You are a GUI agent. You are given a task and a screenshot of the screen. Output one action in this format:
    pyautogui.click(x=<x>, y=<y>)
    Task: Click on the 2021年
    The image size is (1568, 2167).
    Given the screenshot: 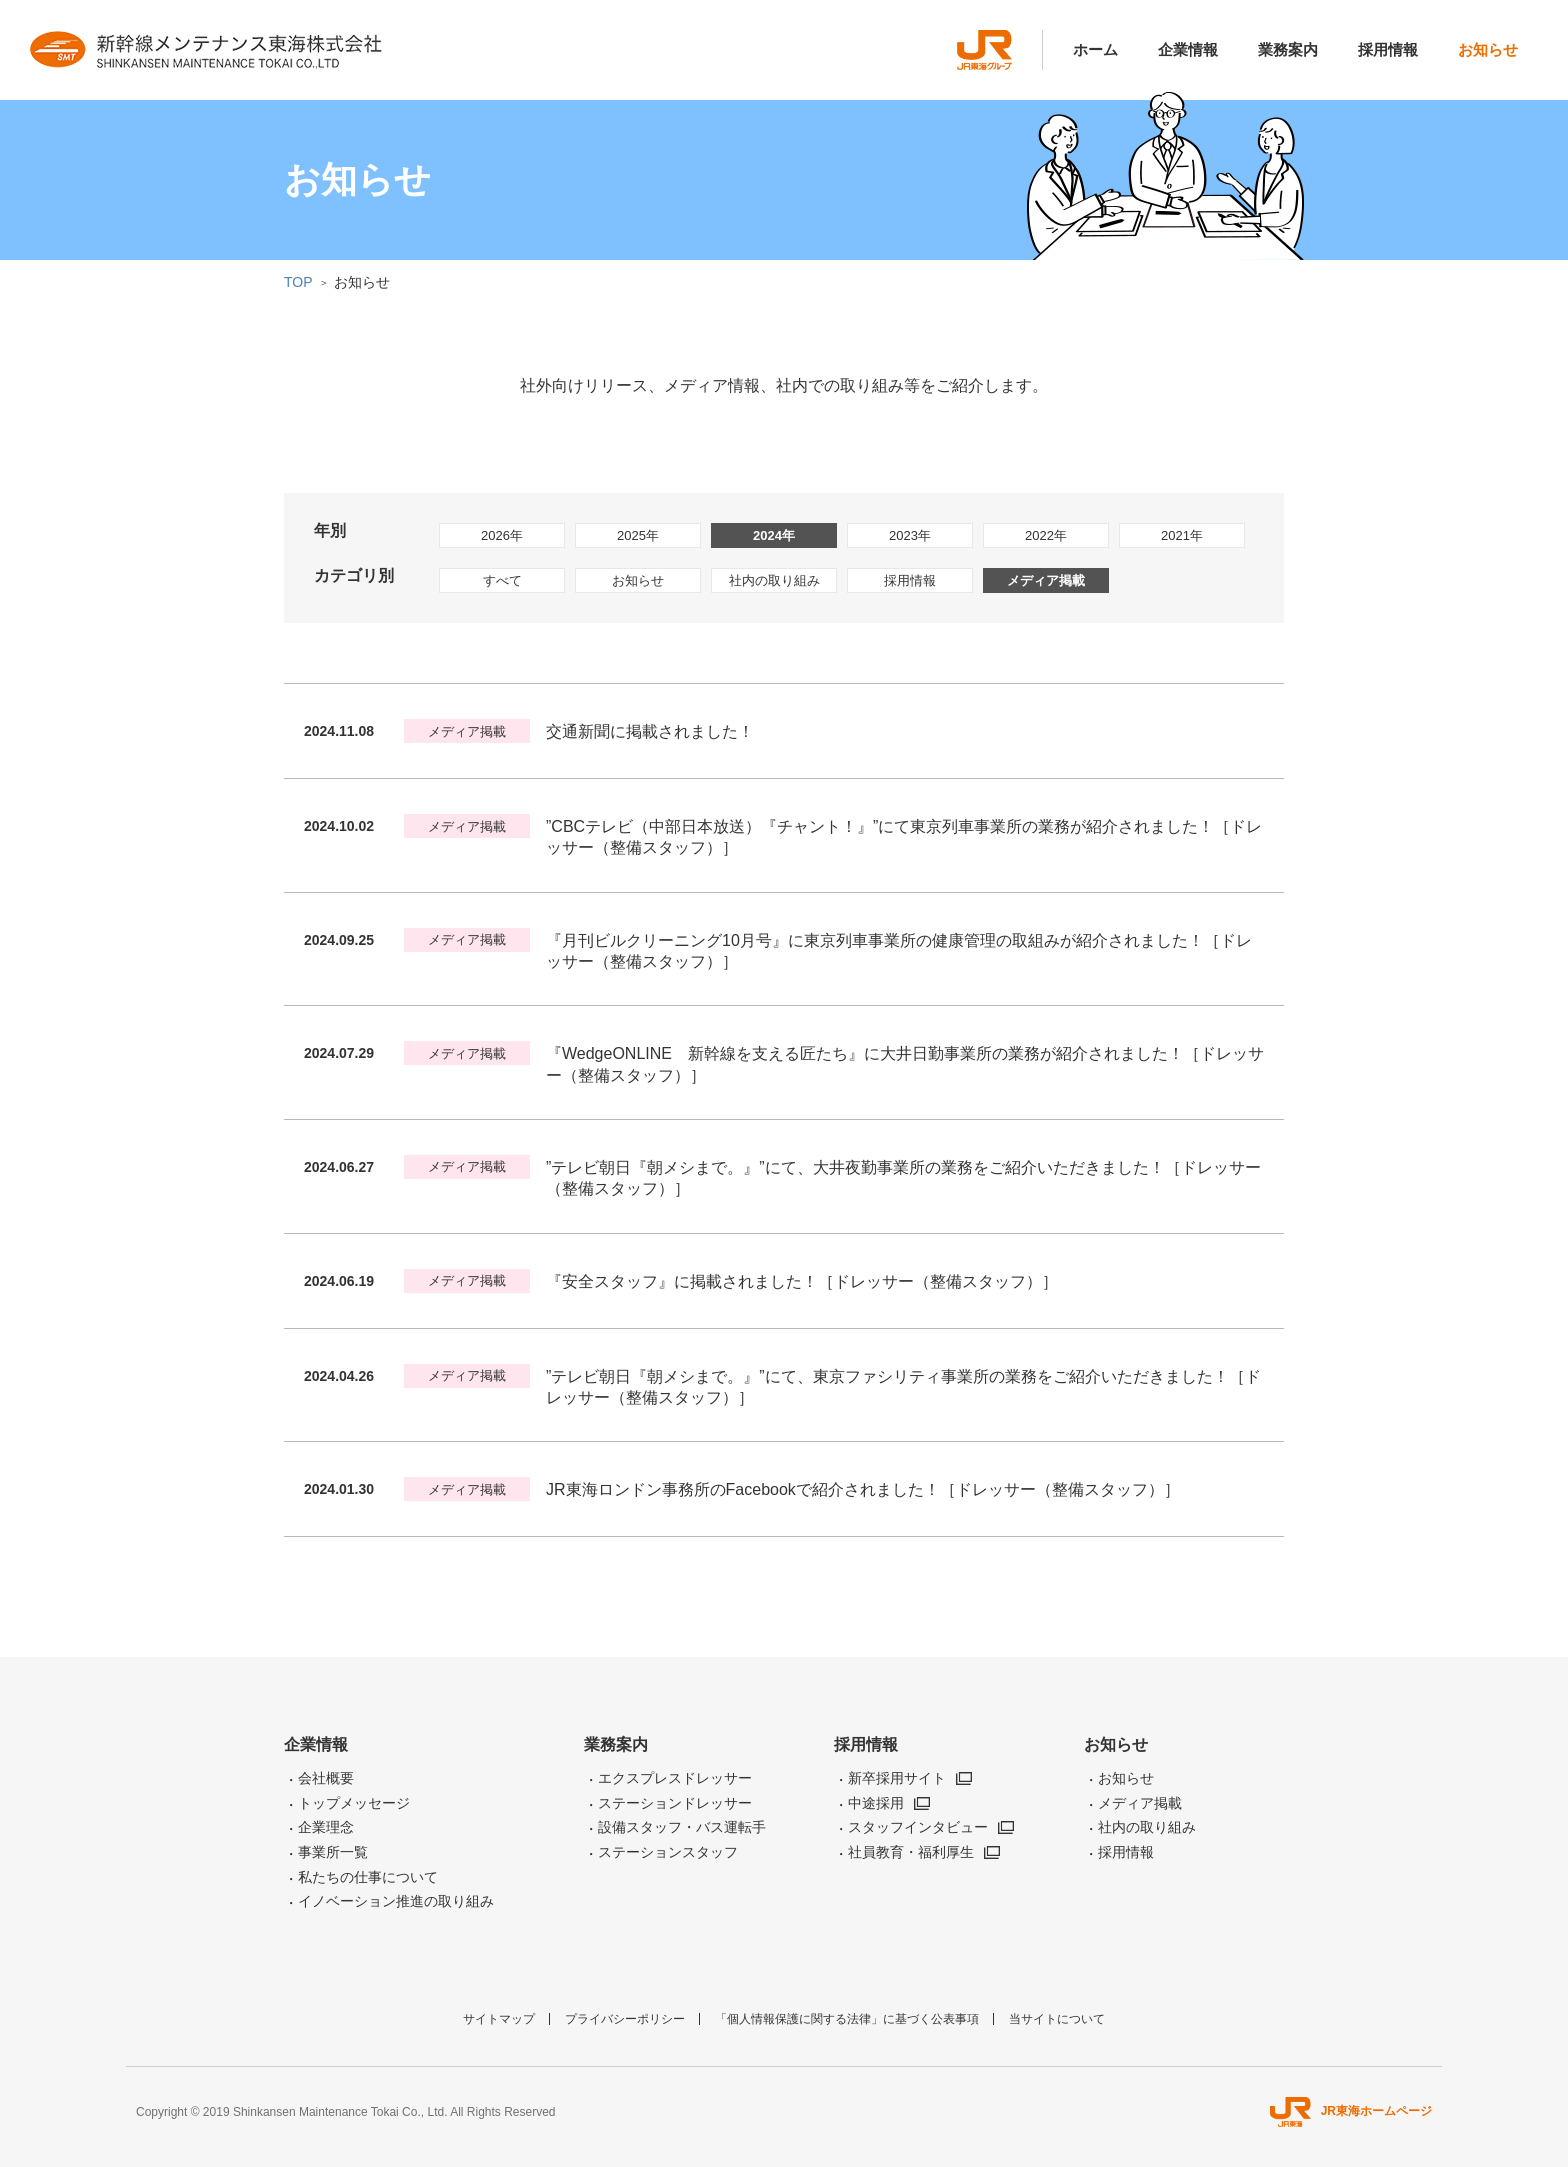 What is the action you would take?
    pyautogui.click(x=1182, y=535)
    